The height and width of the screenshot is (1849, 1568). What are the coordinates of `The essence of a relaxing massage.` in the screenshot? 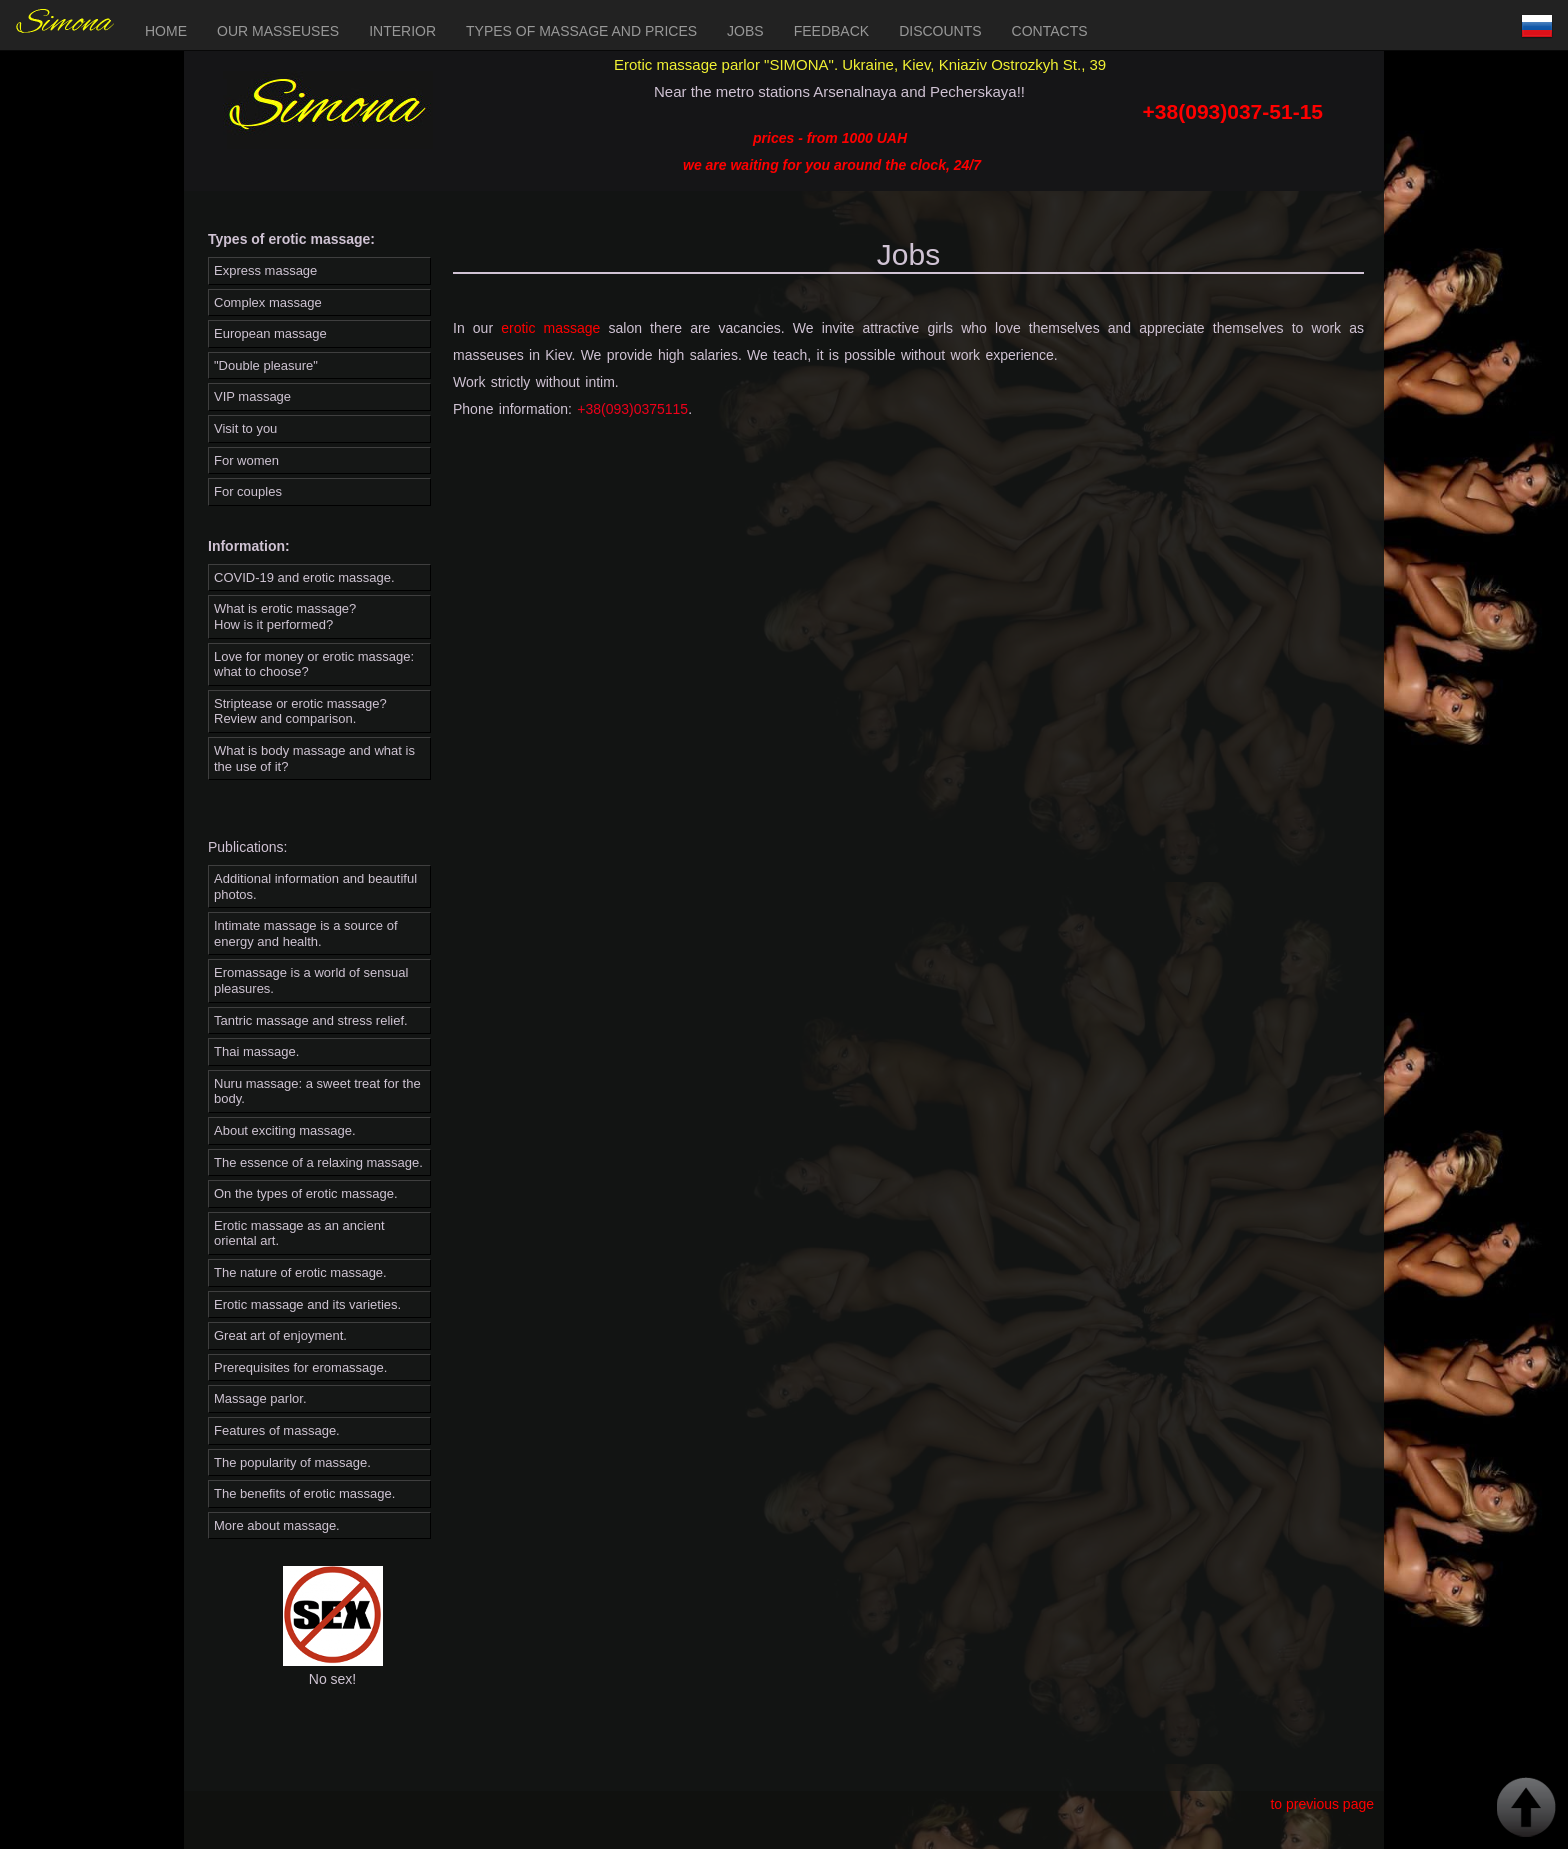 It's located at (318, 1162).